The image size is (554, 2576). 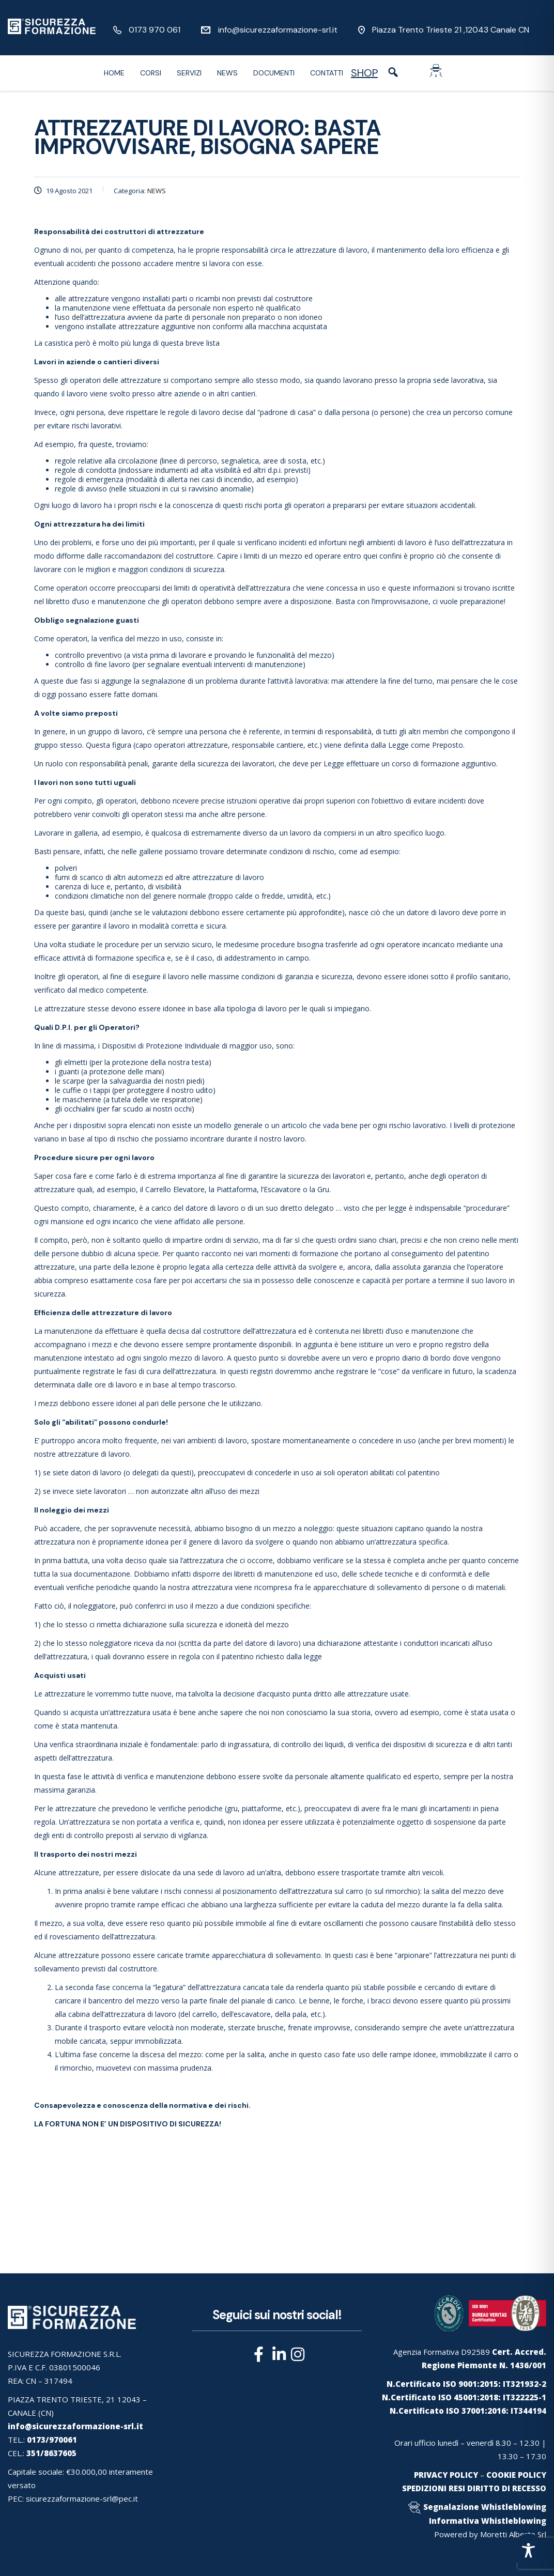 I want to click on 0173/970061, so click(x=52, y=2439).